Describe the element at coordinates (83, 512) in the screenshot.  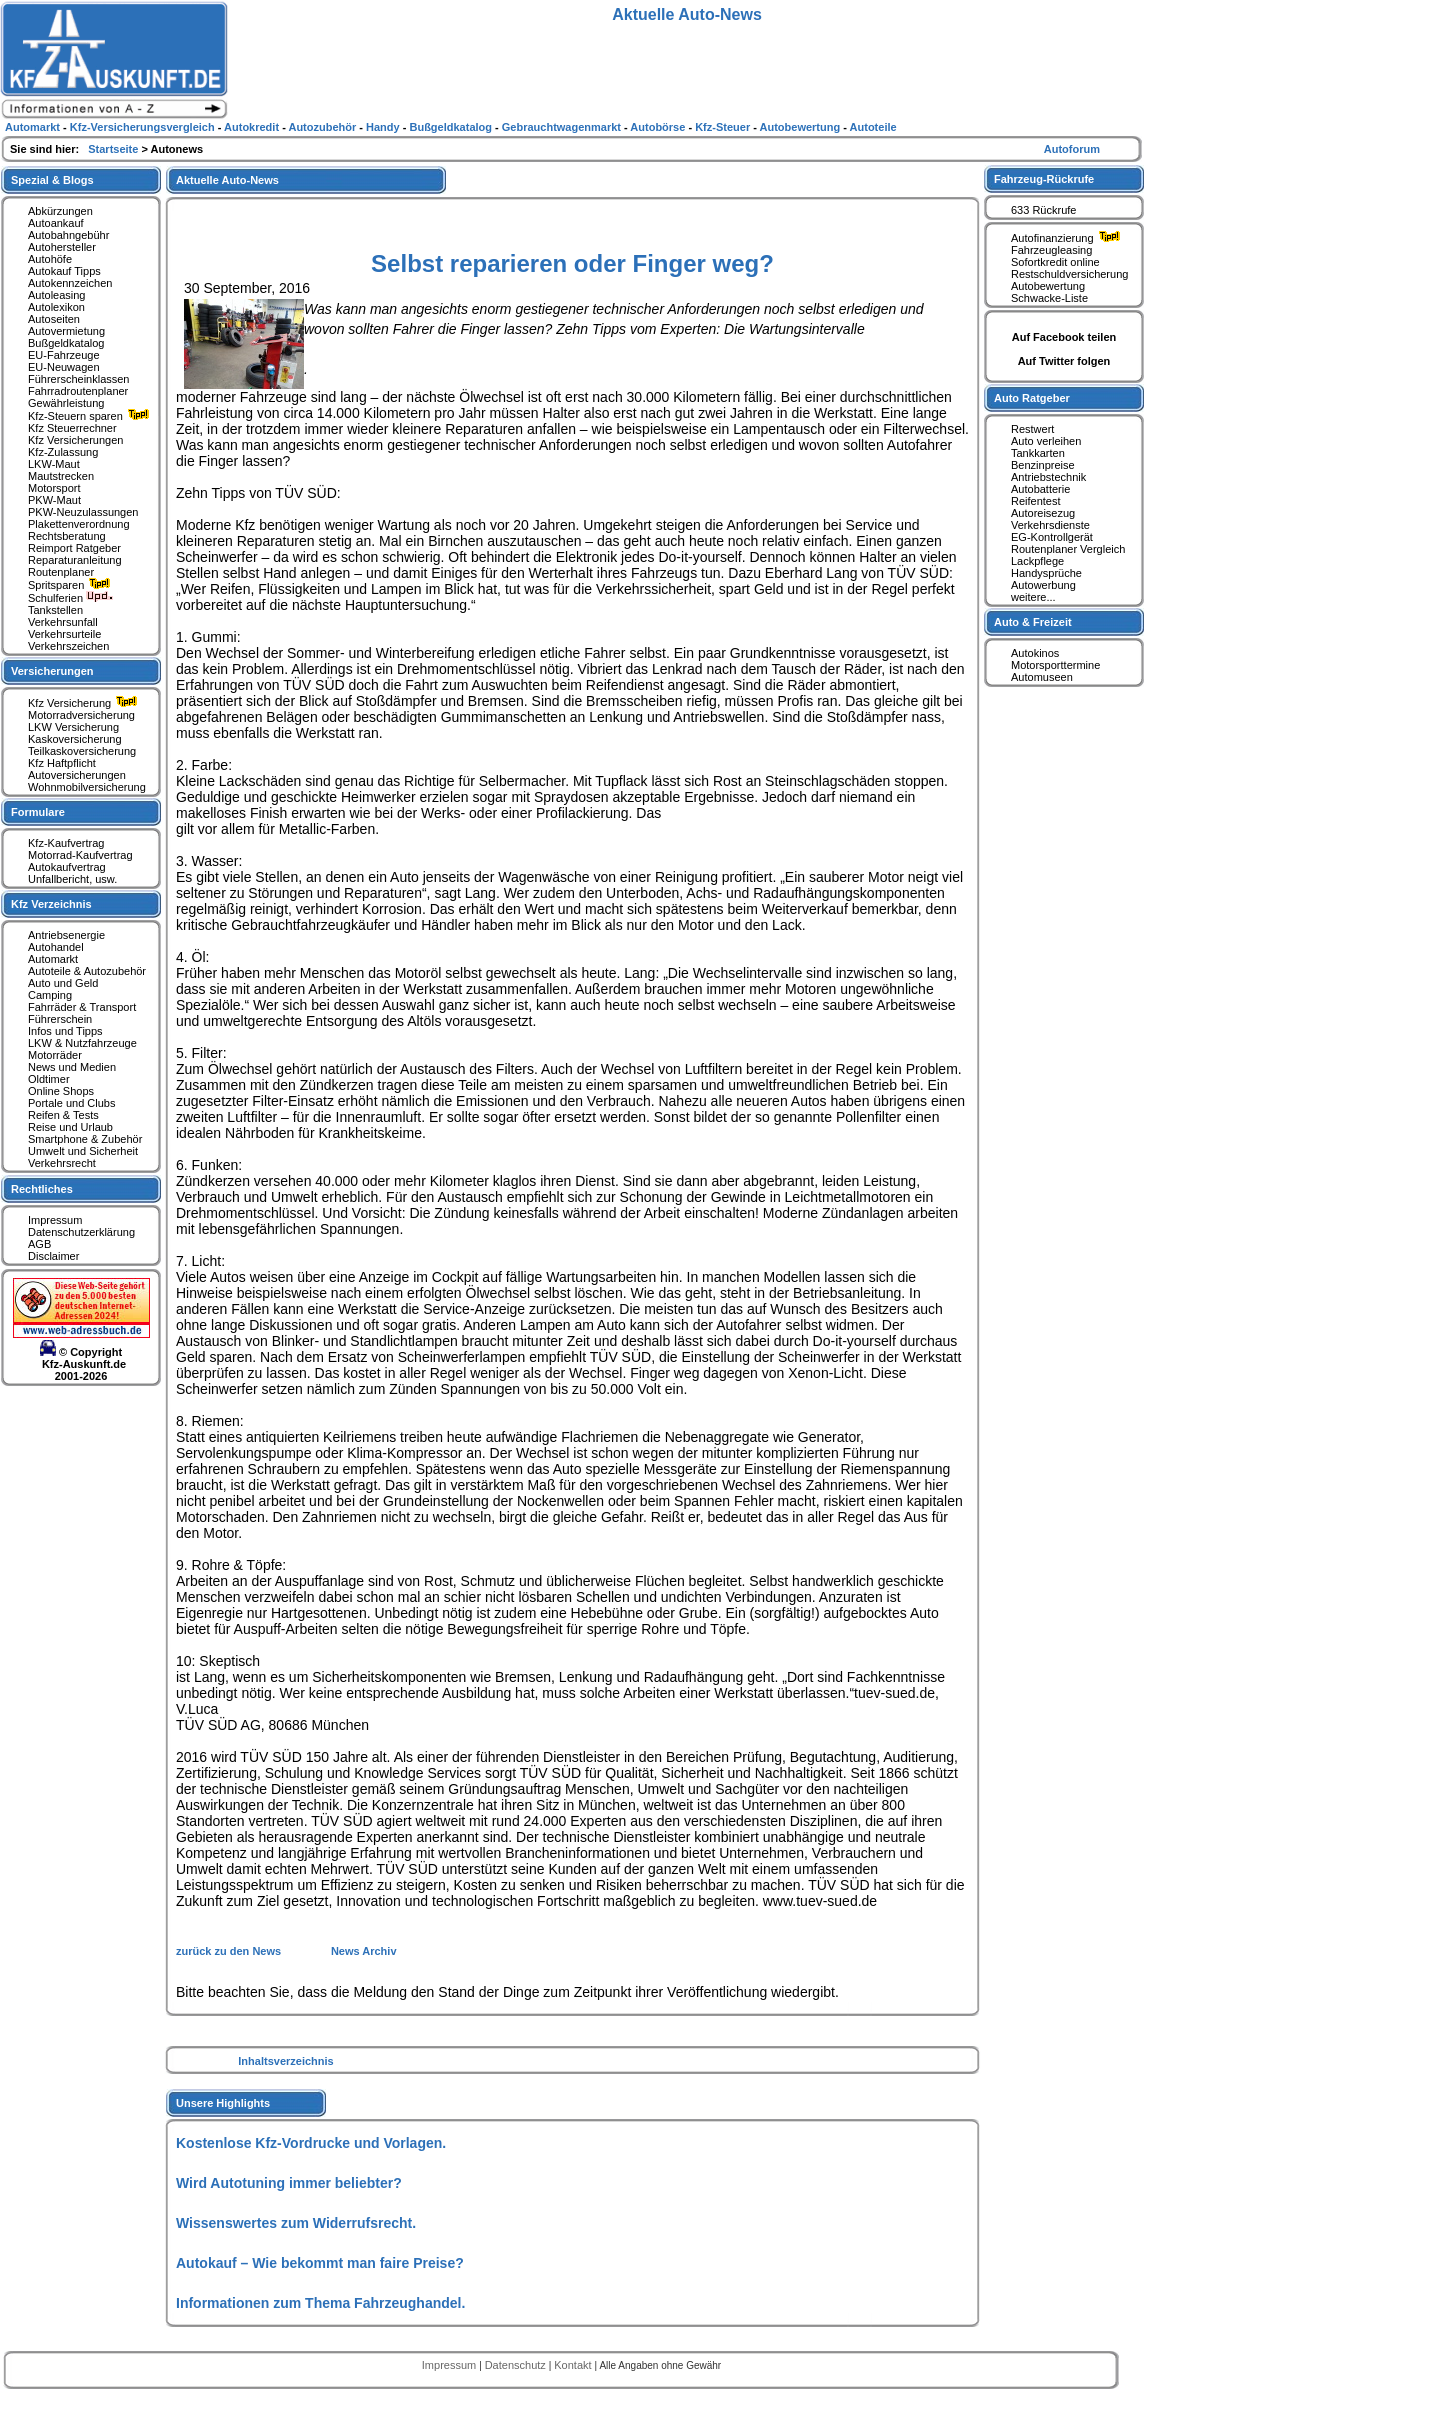
I see `PKW-Neuzulassungen` at that location.